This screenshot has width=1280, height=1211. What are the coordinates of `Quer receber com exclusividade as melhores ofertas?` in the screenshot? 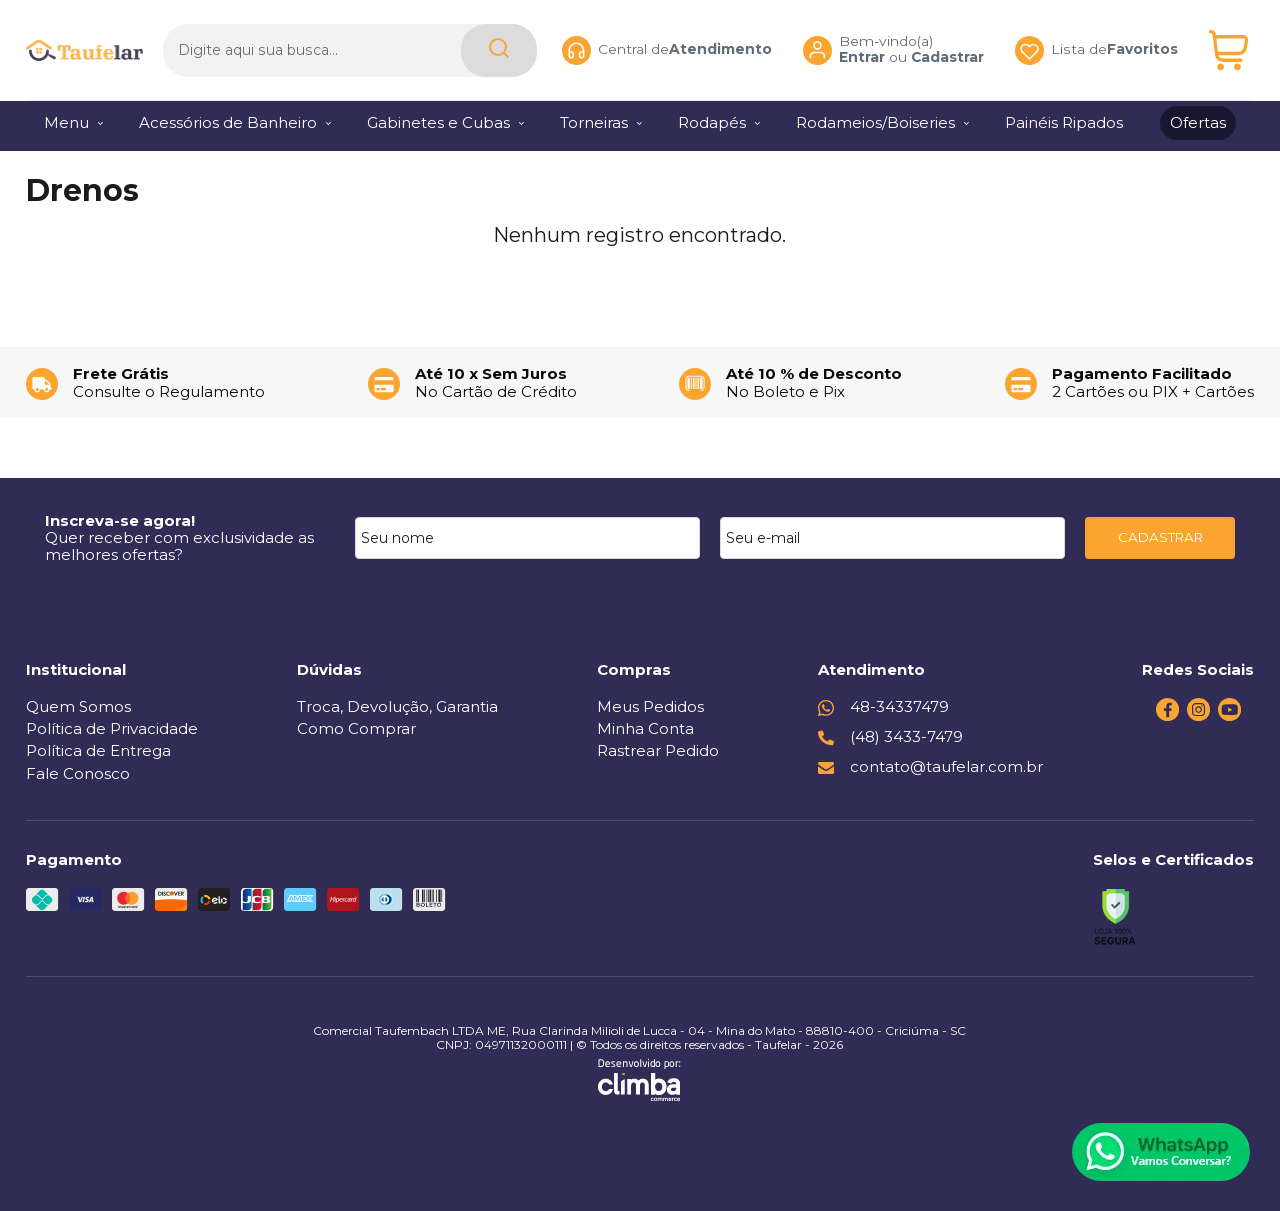 It's located at (179, 546).